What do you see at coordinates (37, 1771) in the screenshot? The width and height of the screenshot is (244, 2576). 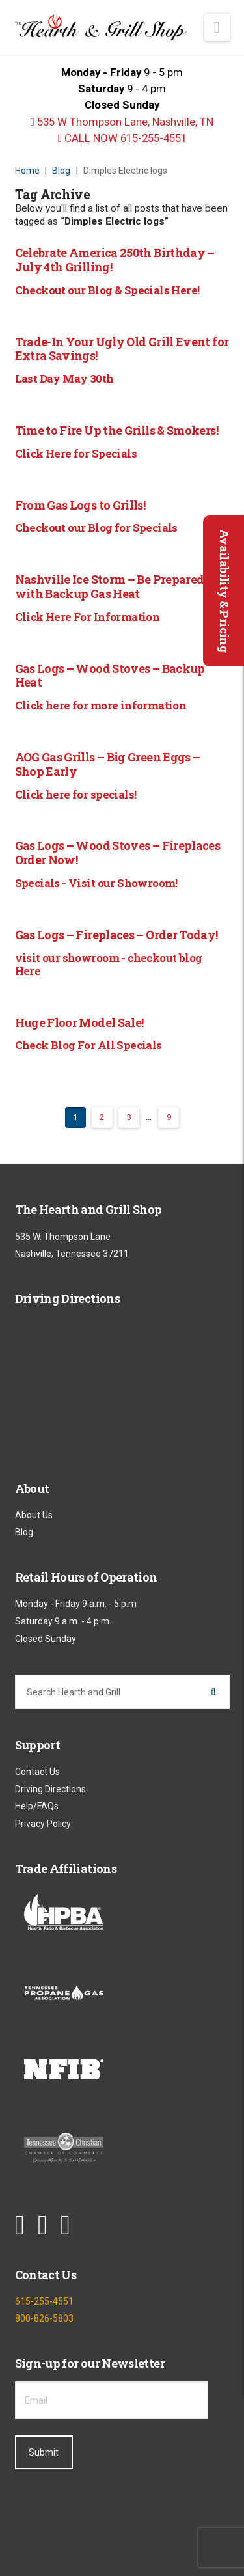 I see `Contact Us` at bounding box center [37, 1771].